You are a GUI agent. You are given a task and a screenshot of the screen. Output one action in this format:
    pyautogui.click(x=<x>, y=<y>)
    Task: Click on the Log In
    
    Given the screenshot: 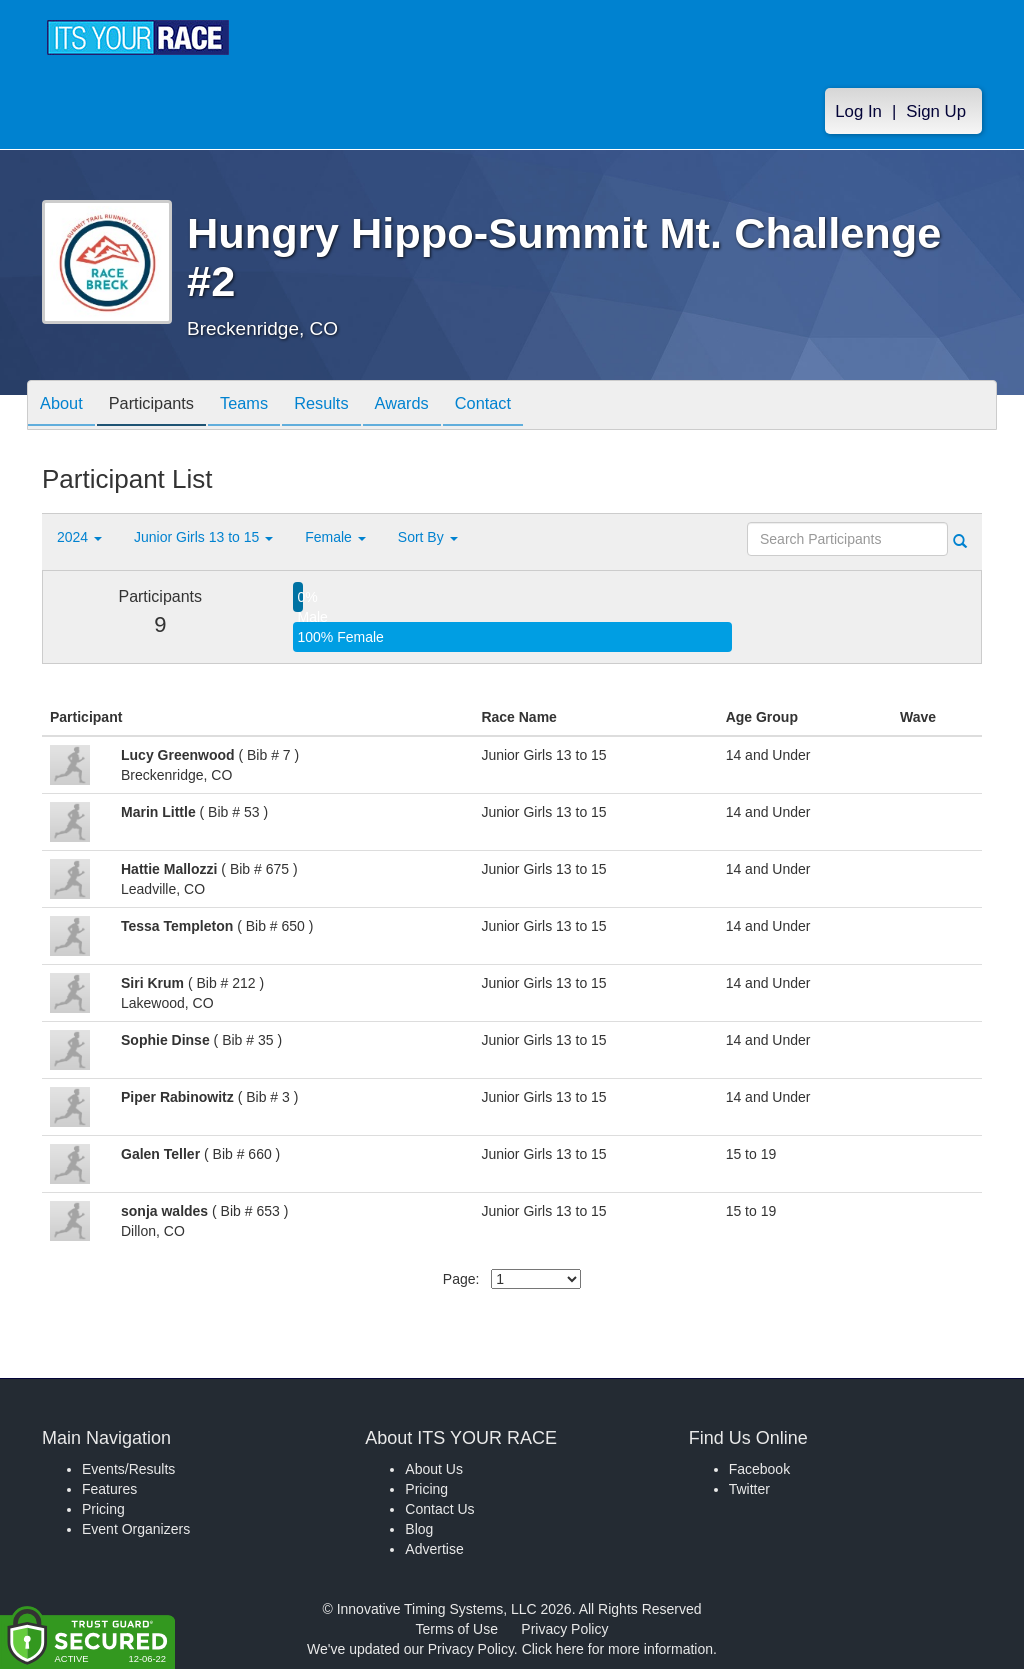 What is the action you would take?
    pyautogui.click(x=858, y=111)
    